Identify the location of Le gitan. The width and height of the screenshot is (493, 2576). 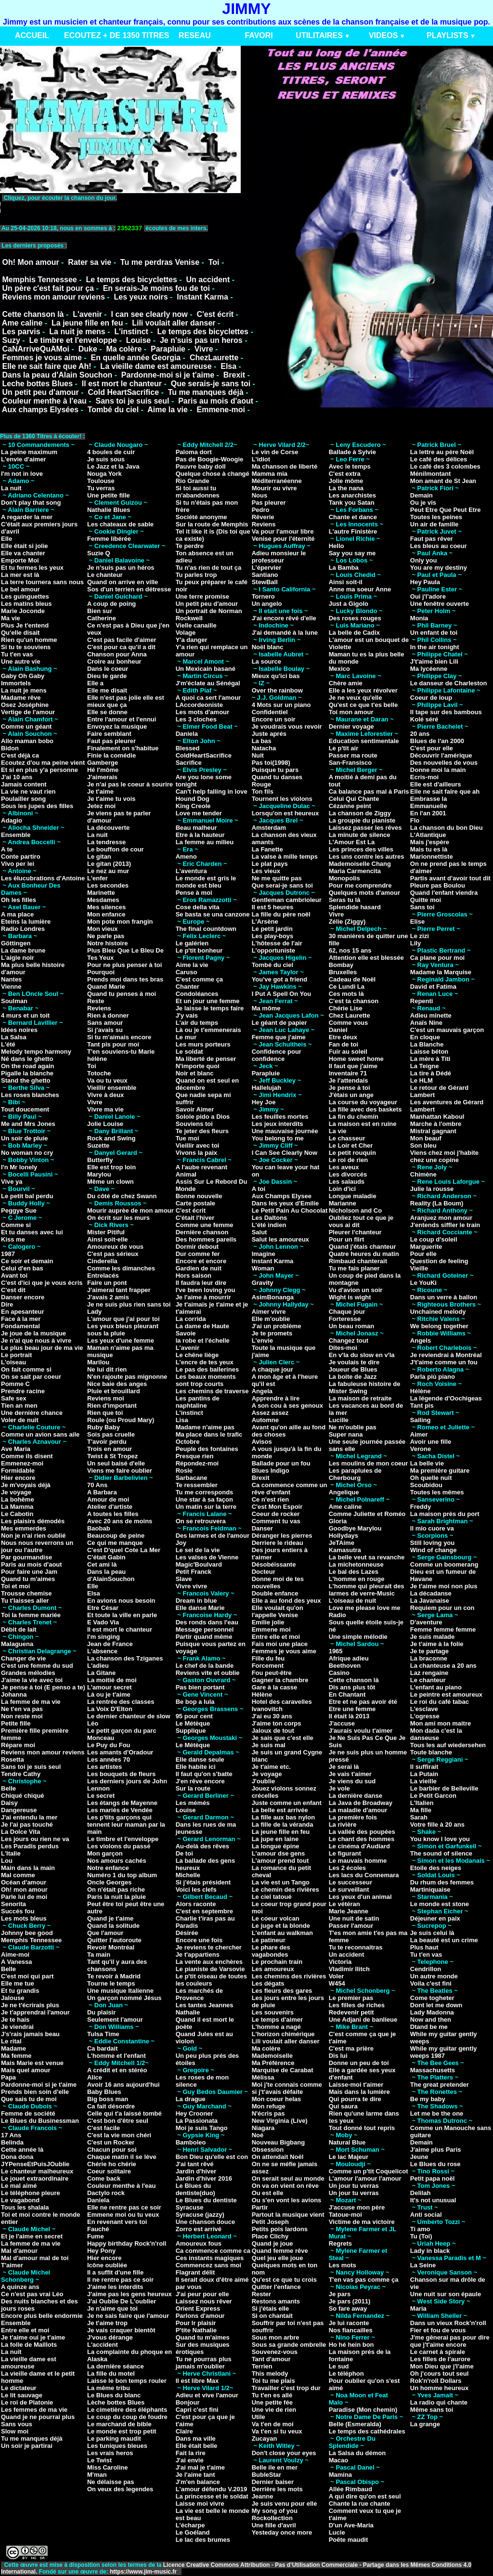
(99, 856).